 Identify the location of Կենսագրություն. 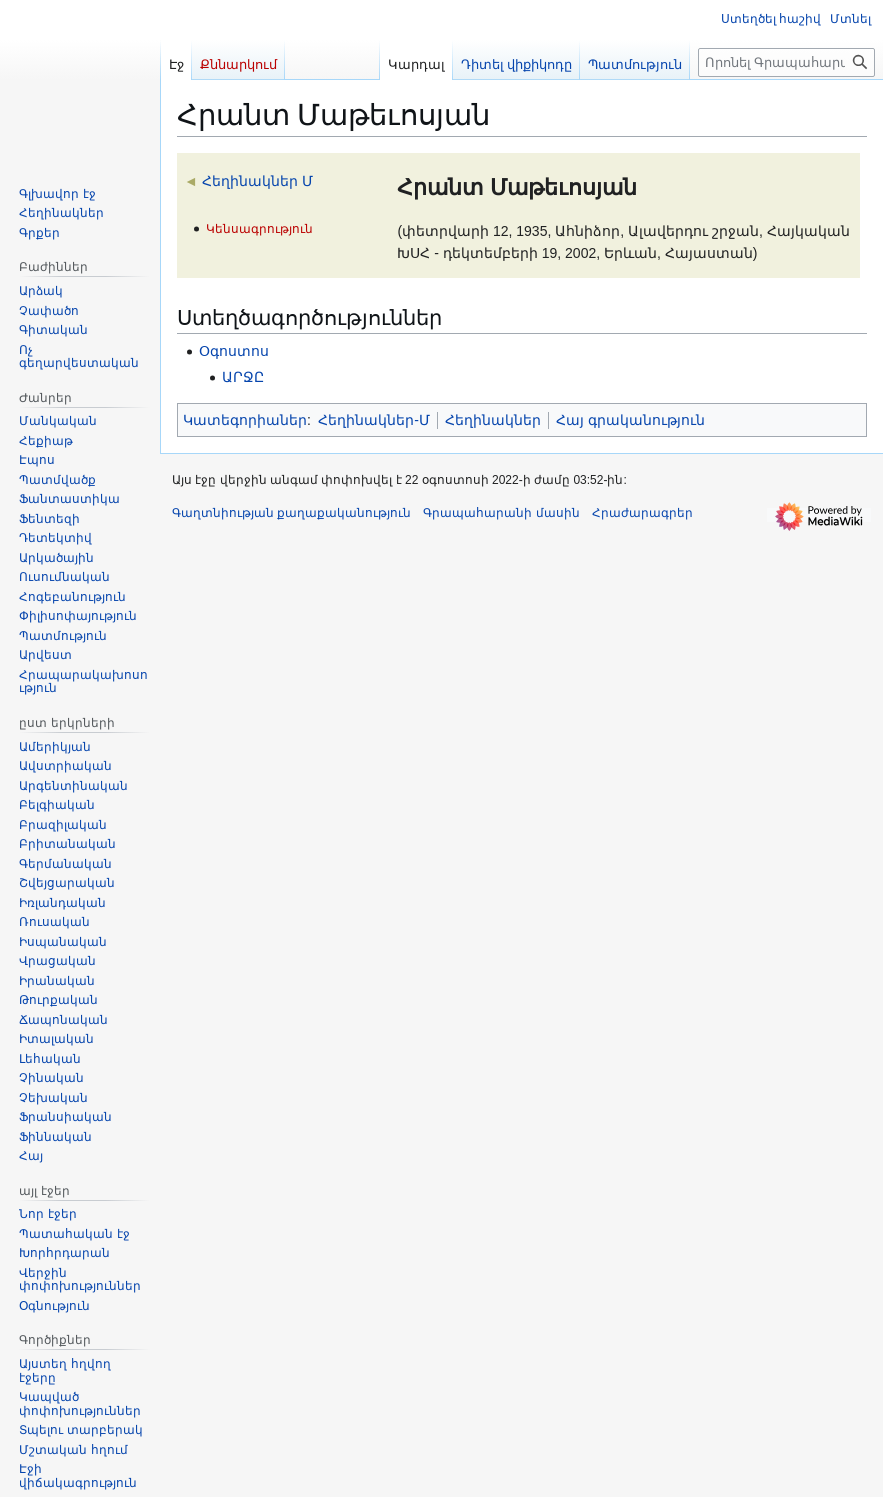
(259, 228).